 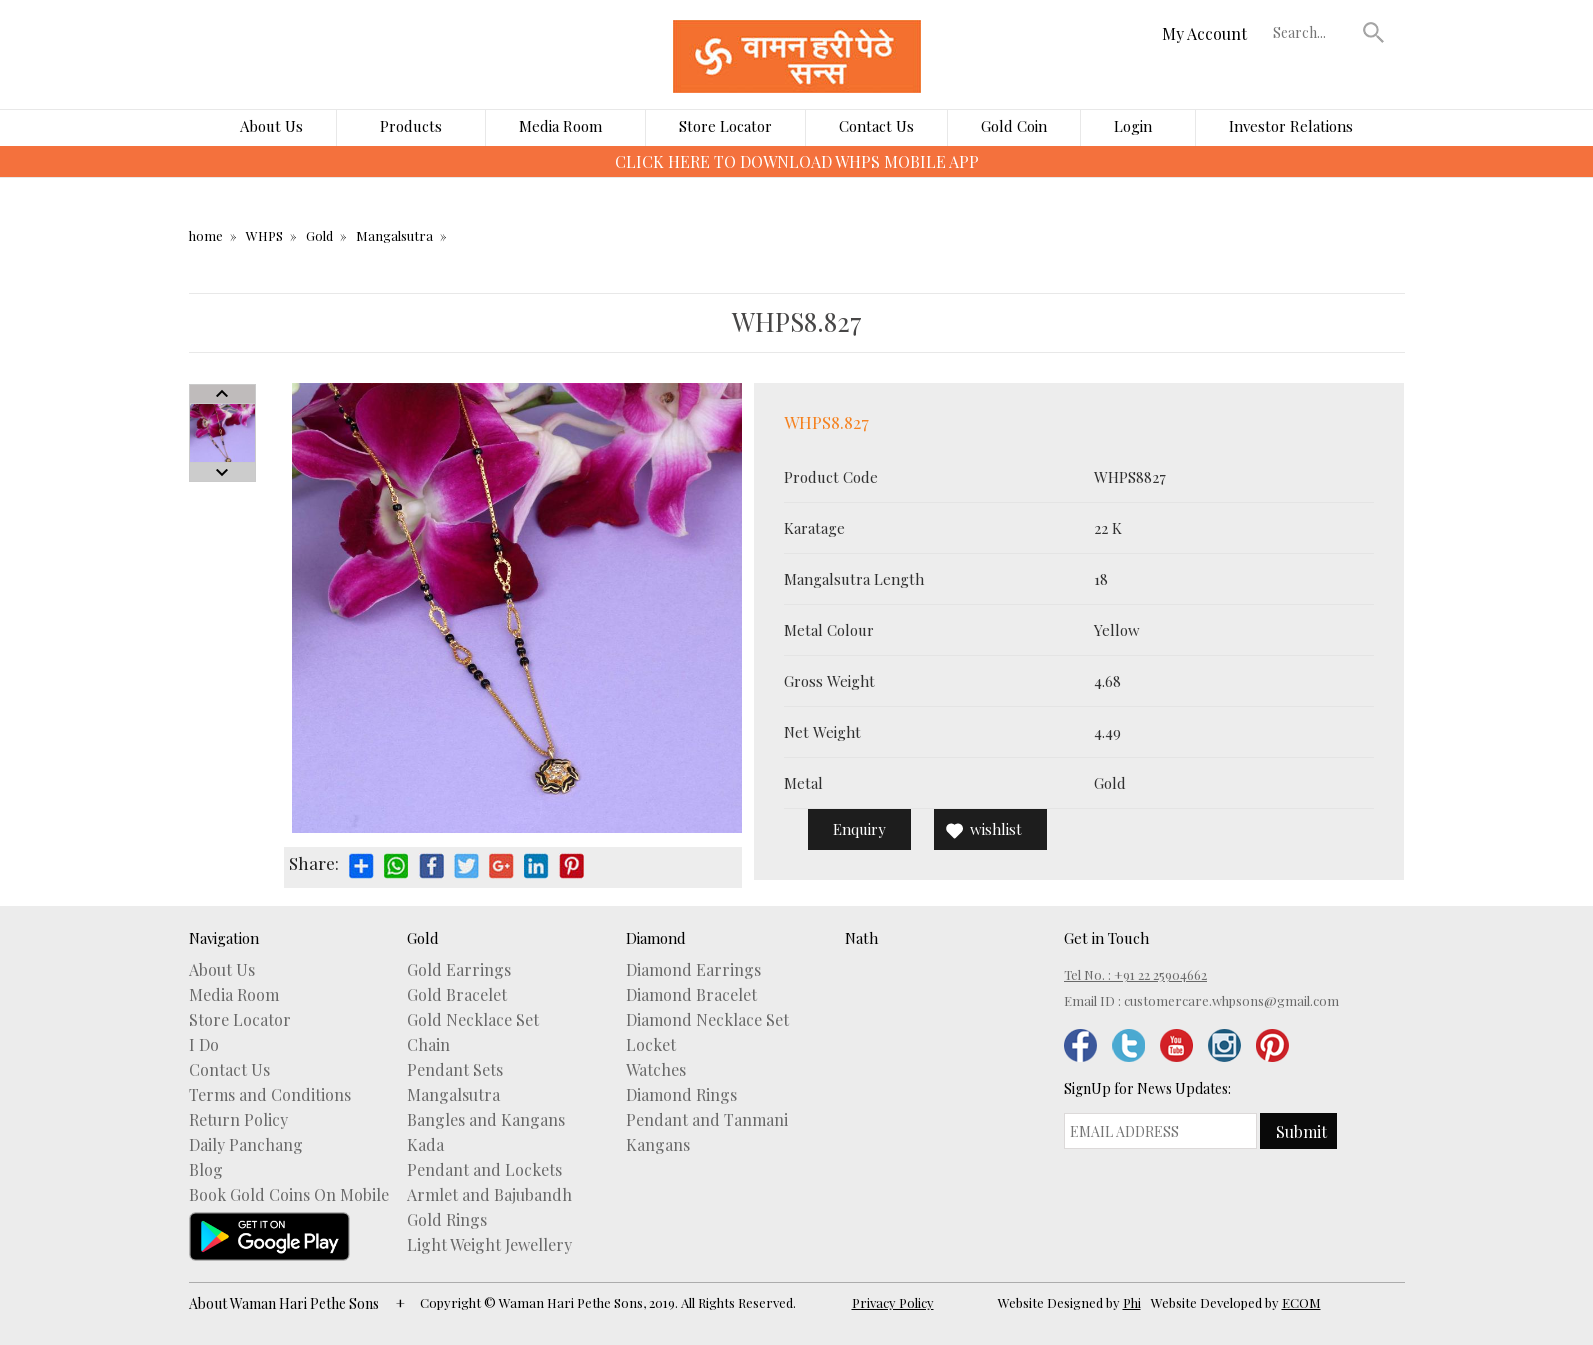 I want to click on Book Gold Coins On Mobile, so click(x=289, y=1195).